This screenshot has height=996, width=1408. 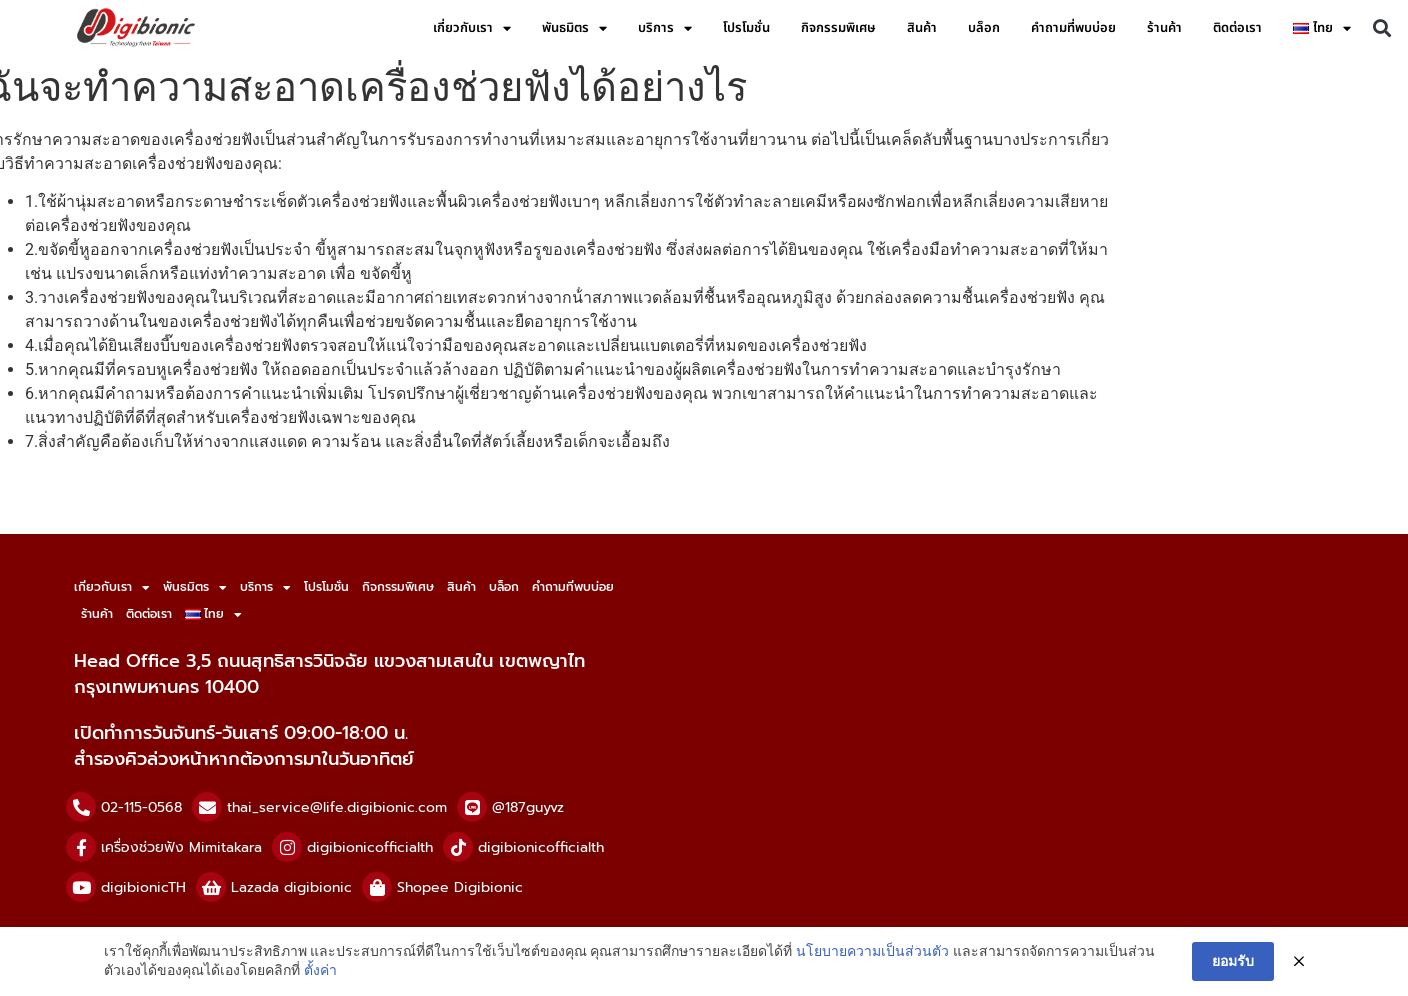 I want to click on โปรโมชั่น, so click(x=746, y=28).